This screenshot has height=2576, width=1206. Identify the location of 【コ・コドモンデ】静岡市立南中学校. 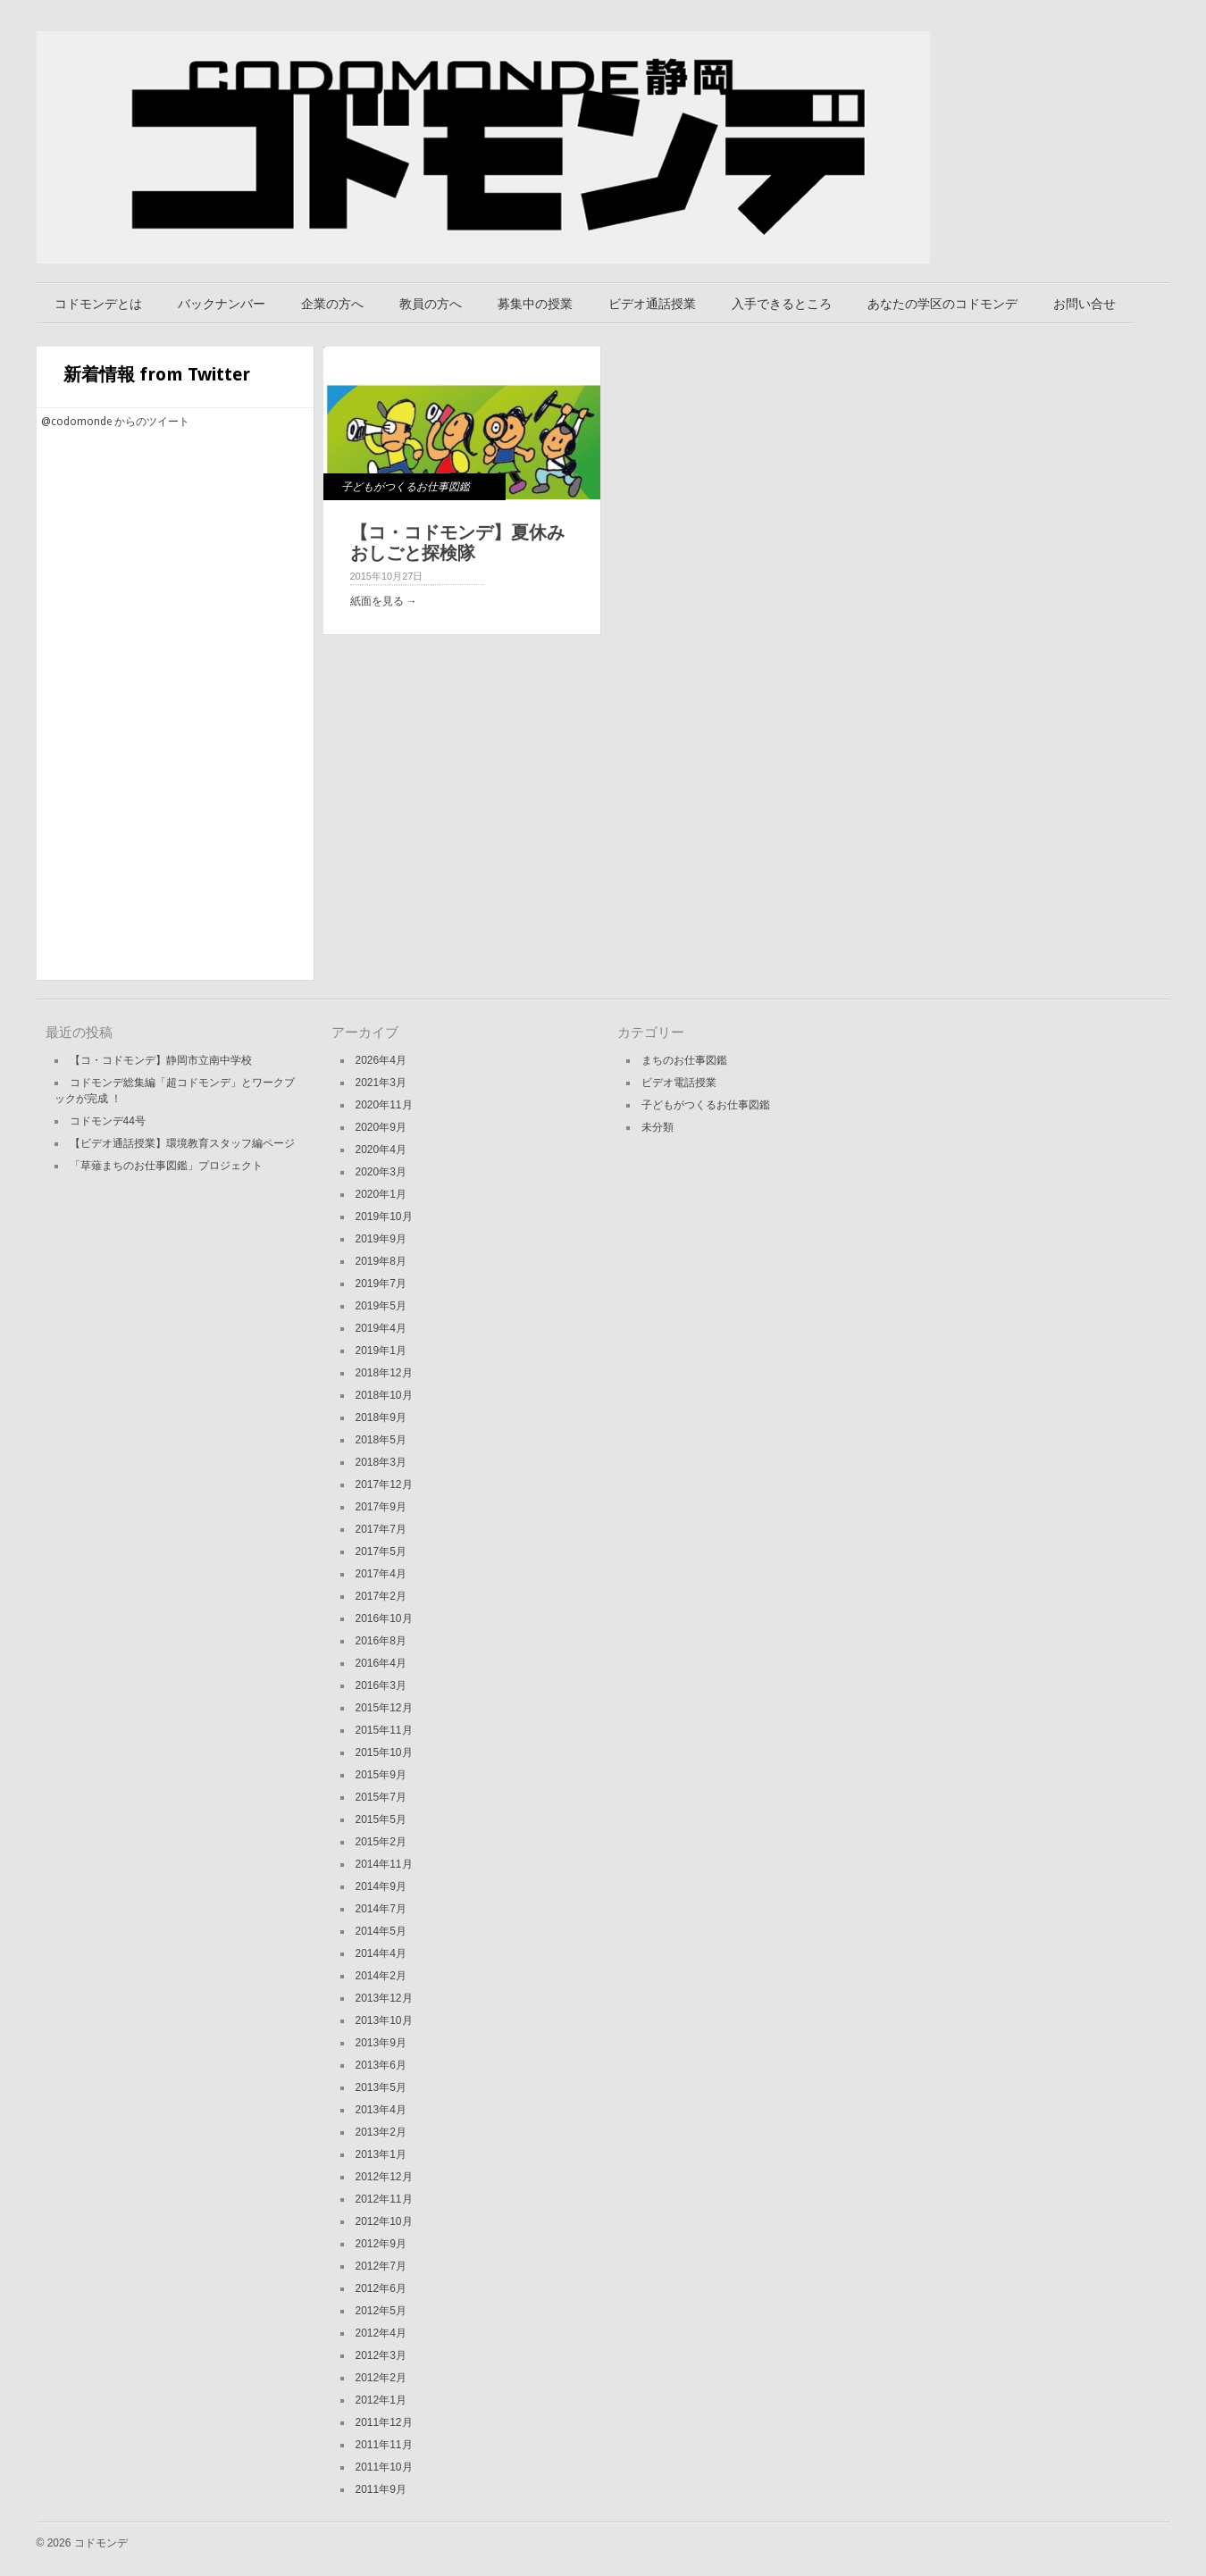
(161, 1060).